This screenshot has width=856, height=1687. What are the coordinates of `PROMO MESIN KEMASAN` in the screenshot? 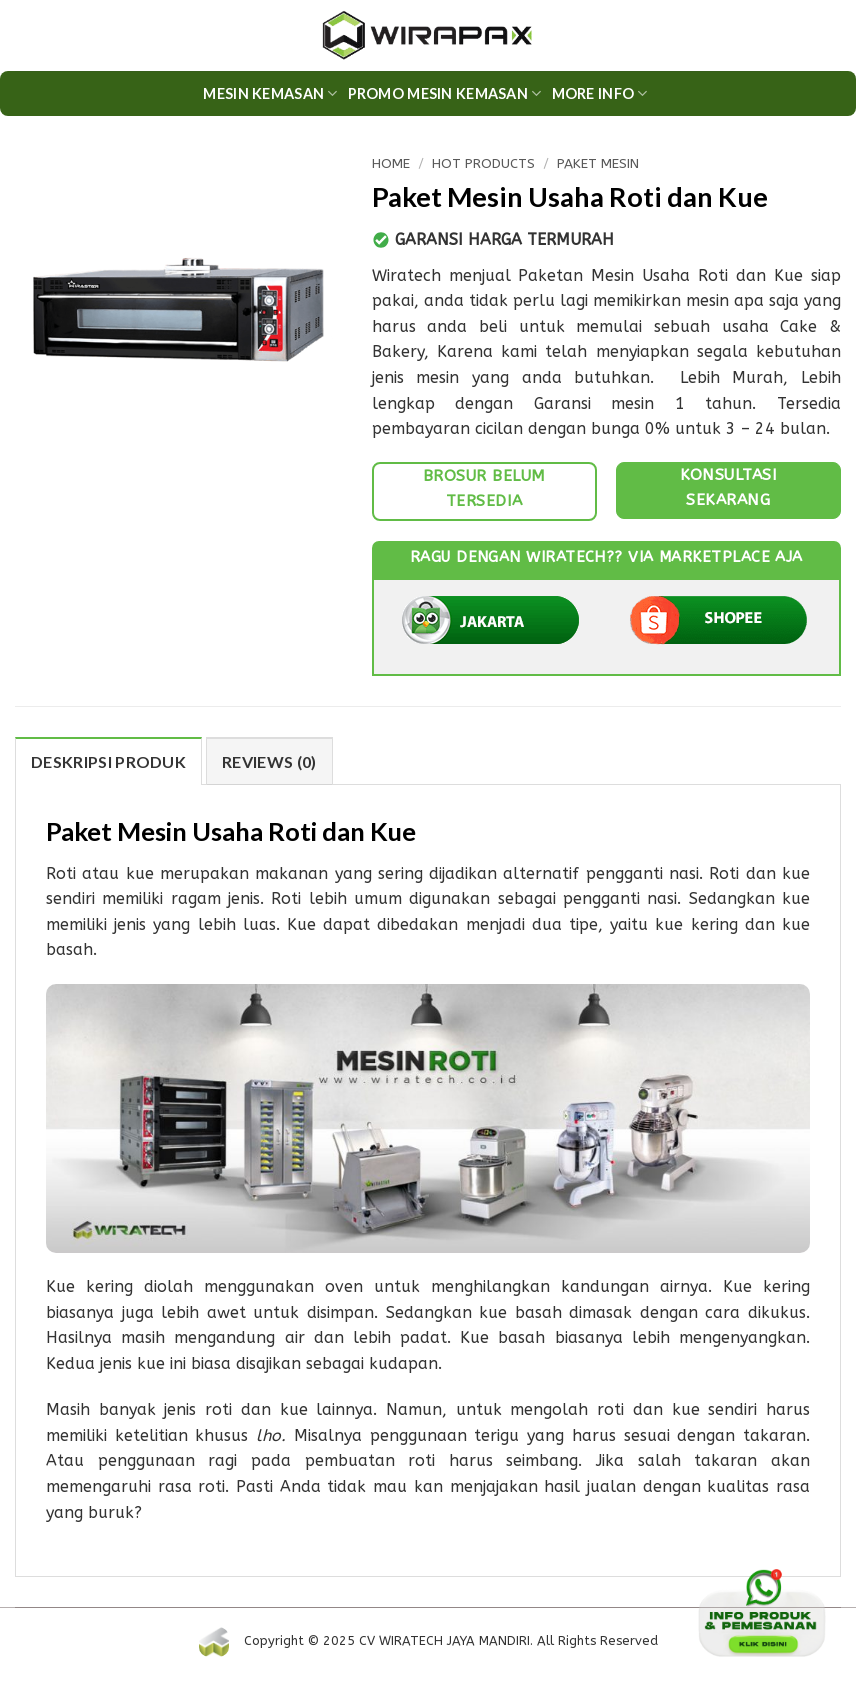 It's located at (445, 93).